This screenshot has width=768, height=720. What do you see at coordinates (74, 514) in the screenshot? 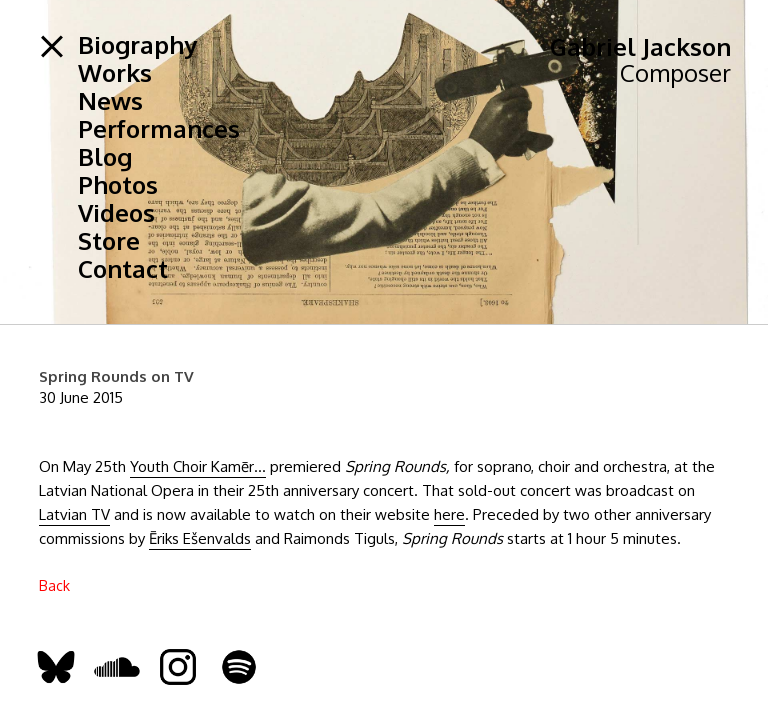
I see `Latvian TV` at bounding box center [74, 514].